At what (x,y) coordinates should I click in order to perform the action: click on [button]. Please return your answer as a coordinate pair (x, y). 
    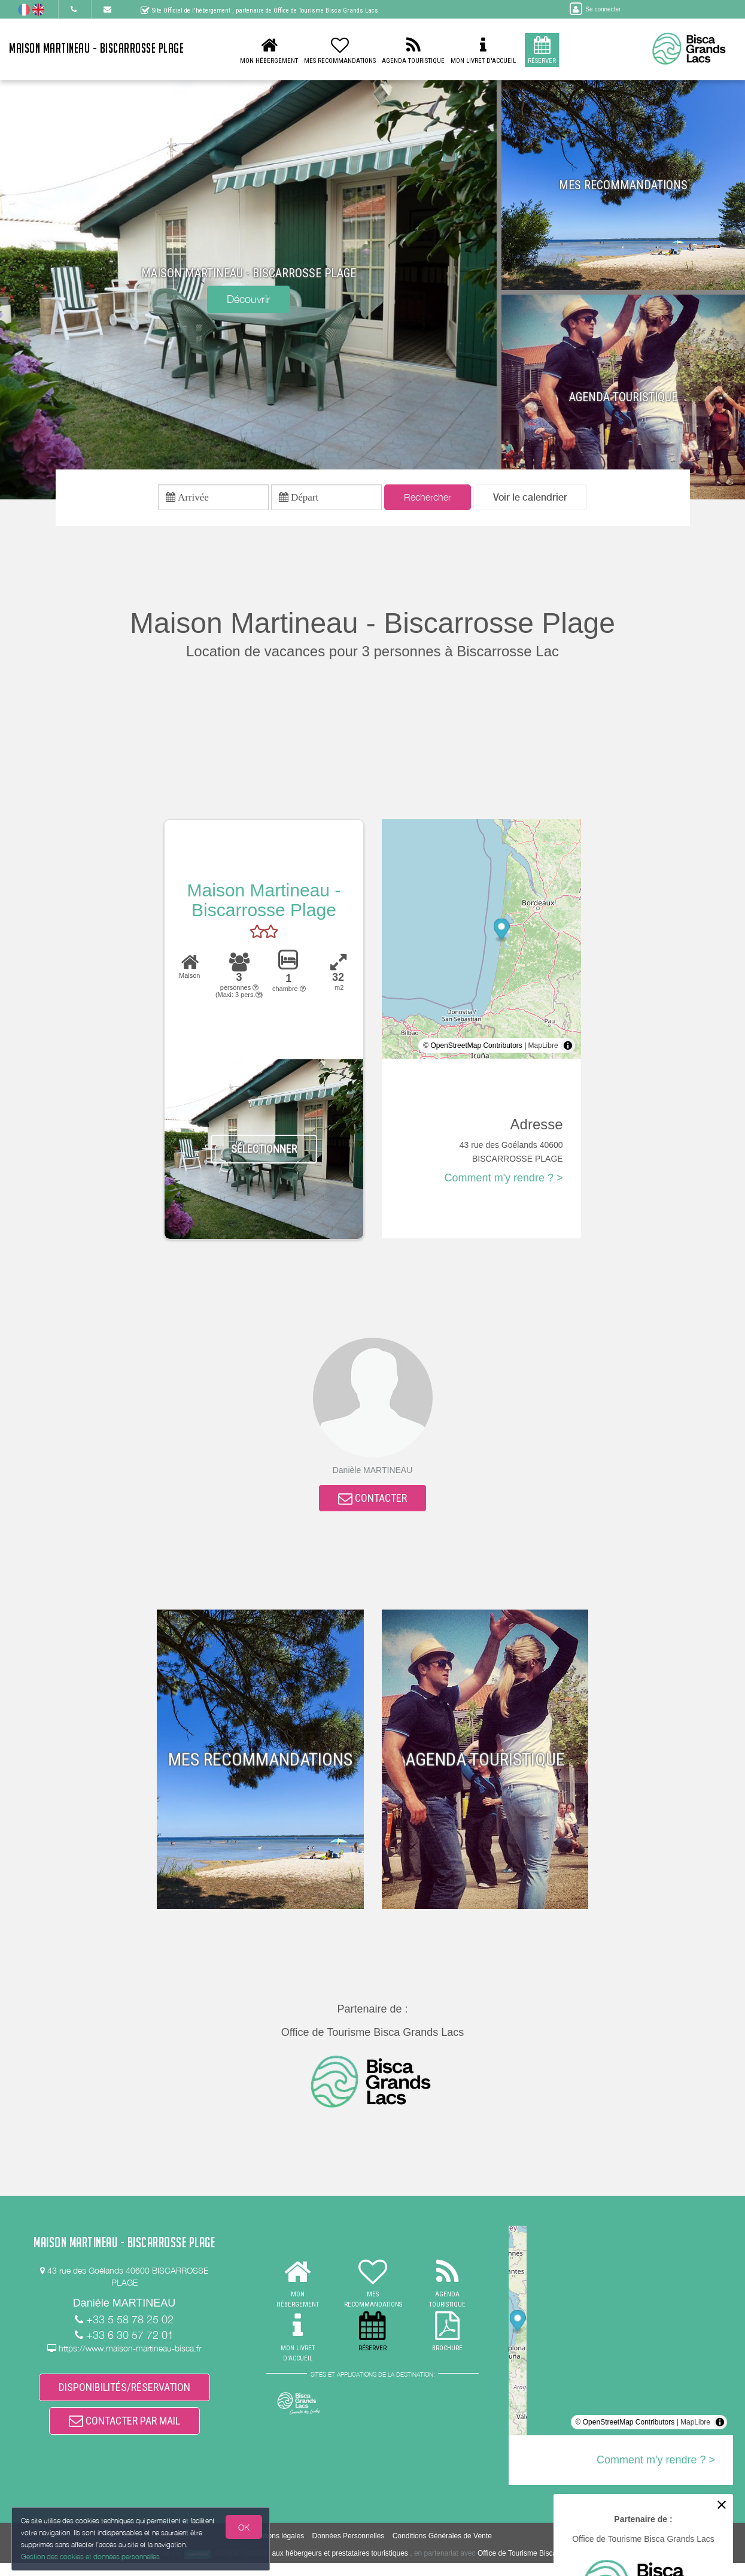
    Looking at the image, I should click on (530, 499).